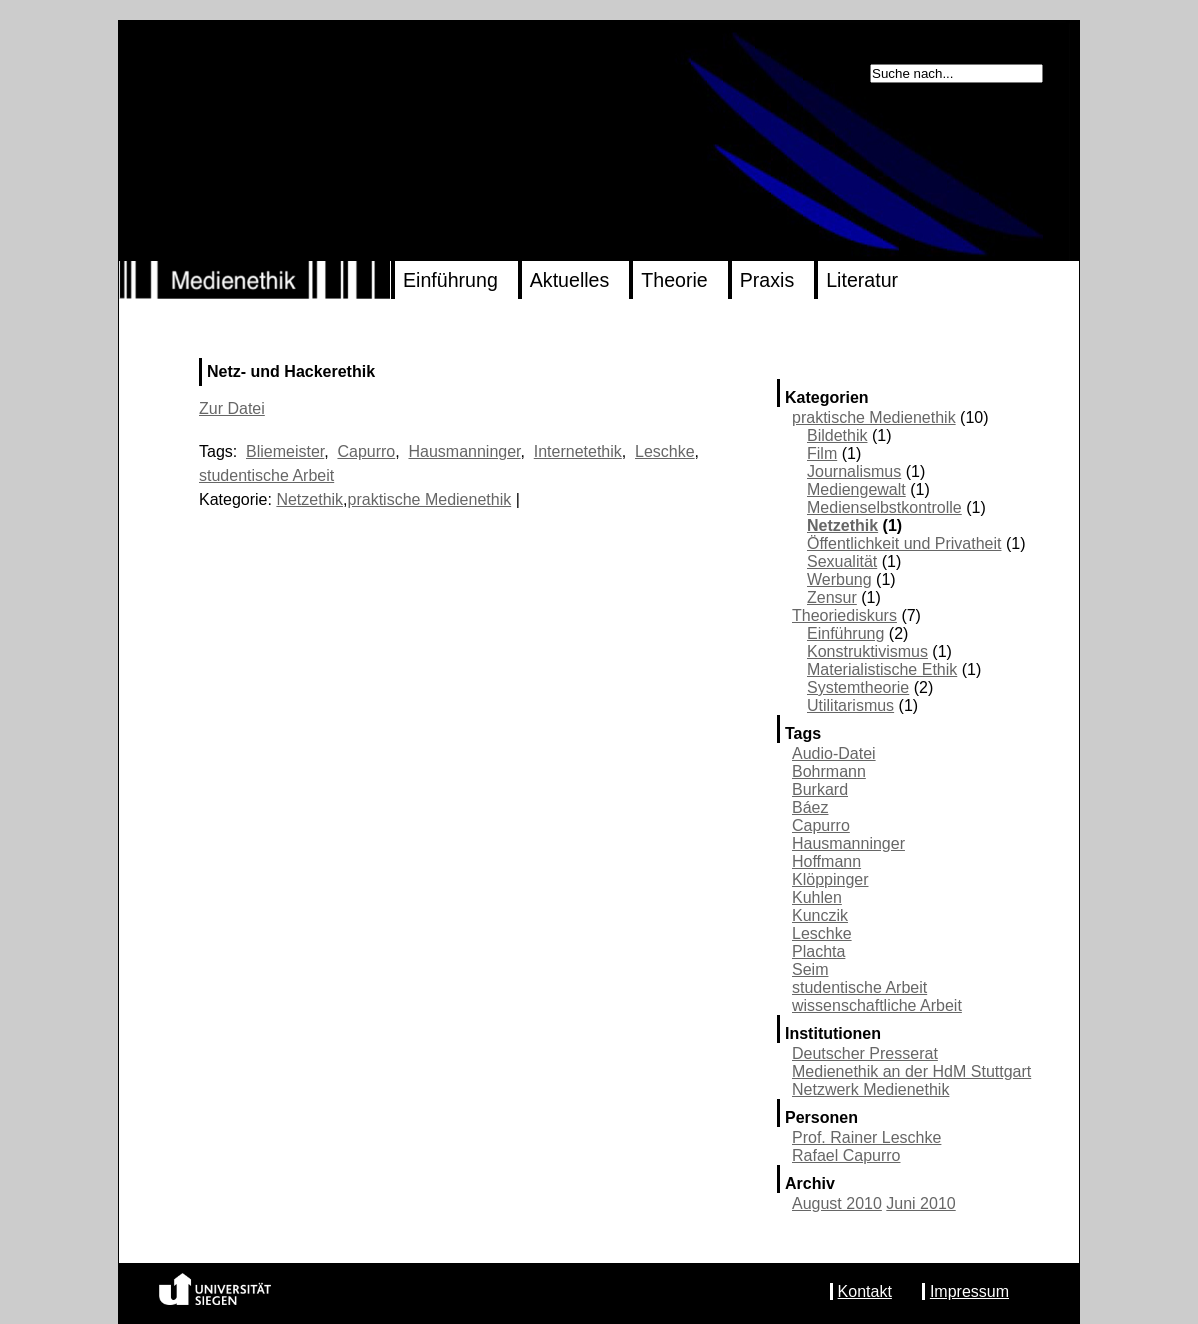 The image size is (1198, 1324). I want to click on August 2010, so click(837, 1203).